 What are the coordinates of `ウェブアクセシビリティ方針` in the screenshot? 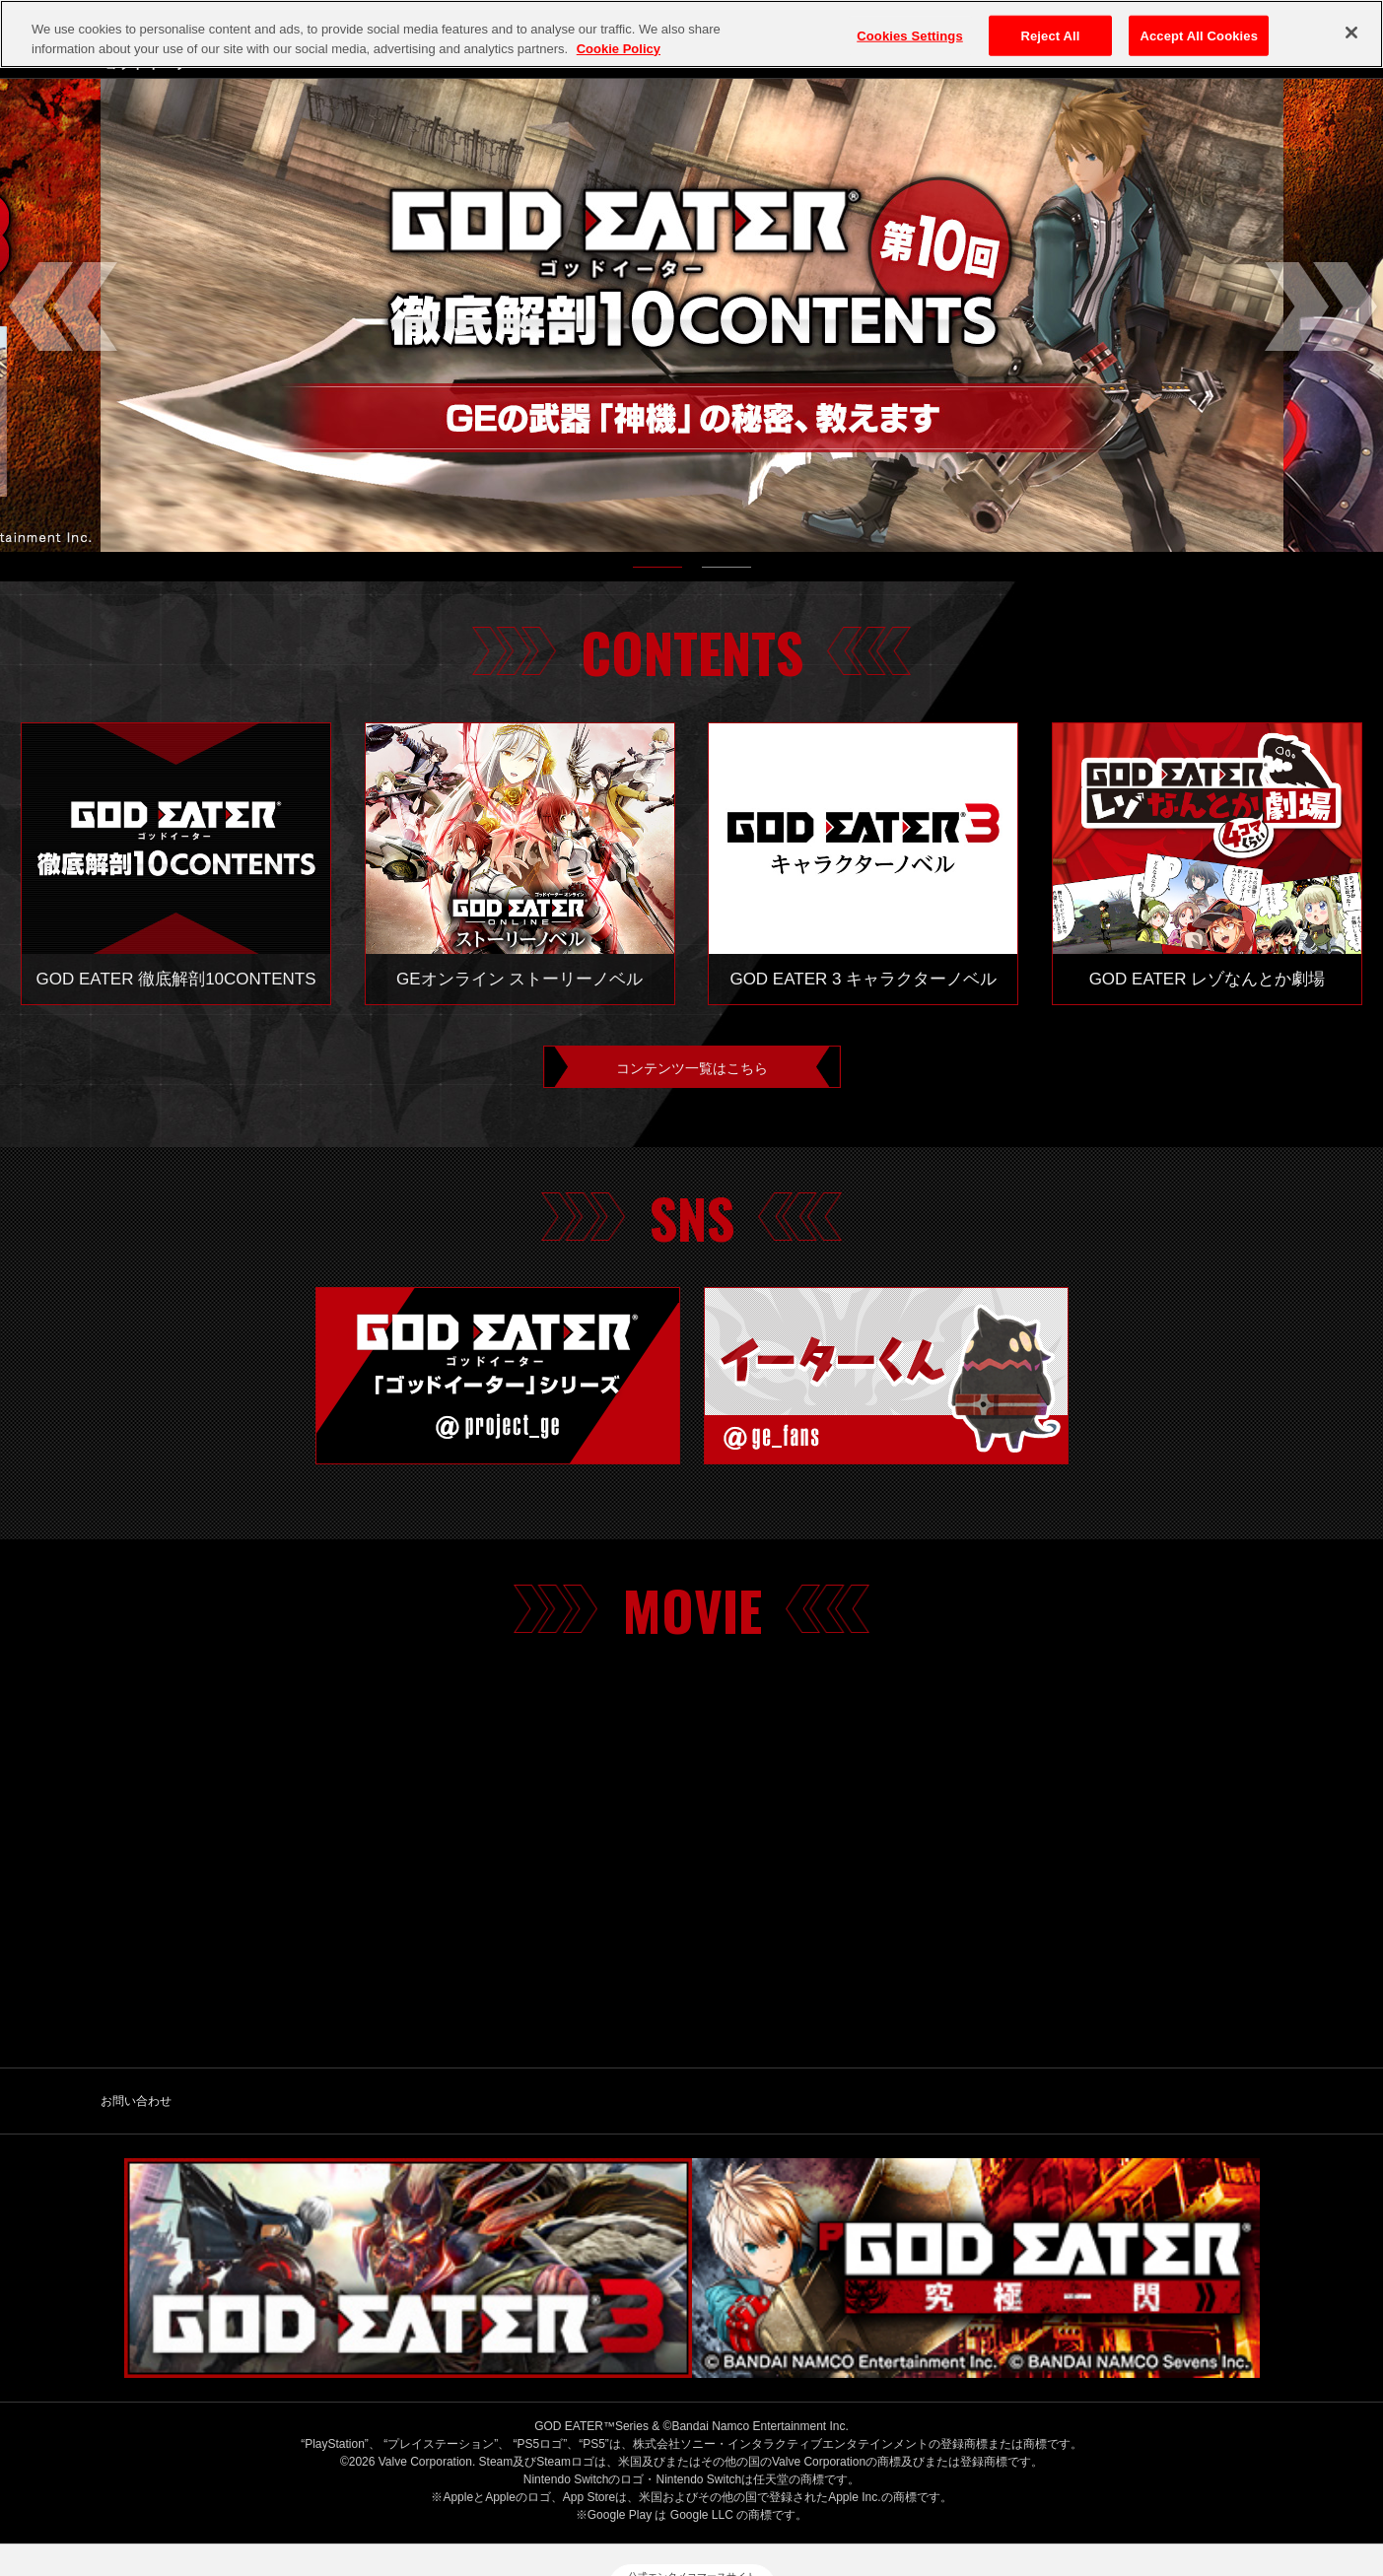 It's located at (1118, 2483).